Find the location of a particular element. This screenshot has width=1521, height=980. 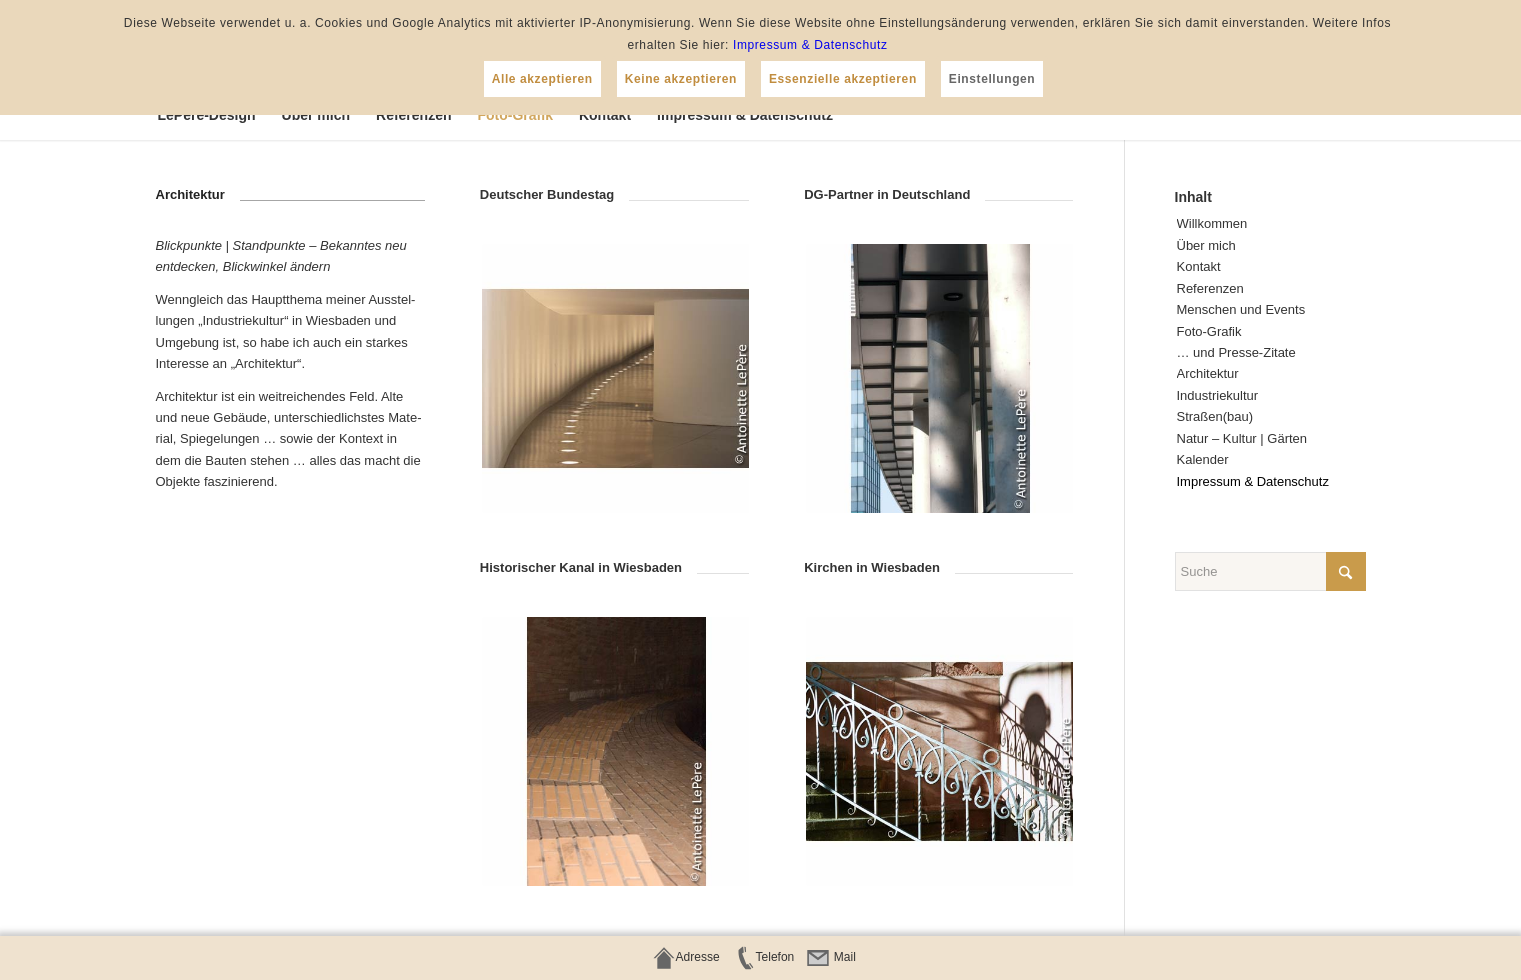

Keine akzeptieren is located at coordinates (681, 79).